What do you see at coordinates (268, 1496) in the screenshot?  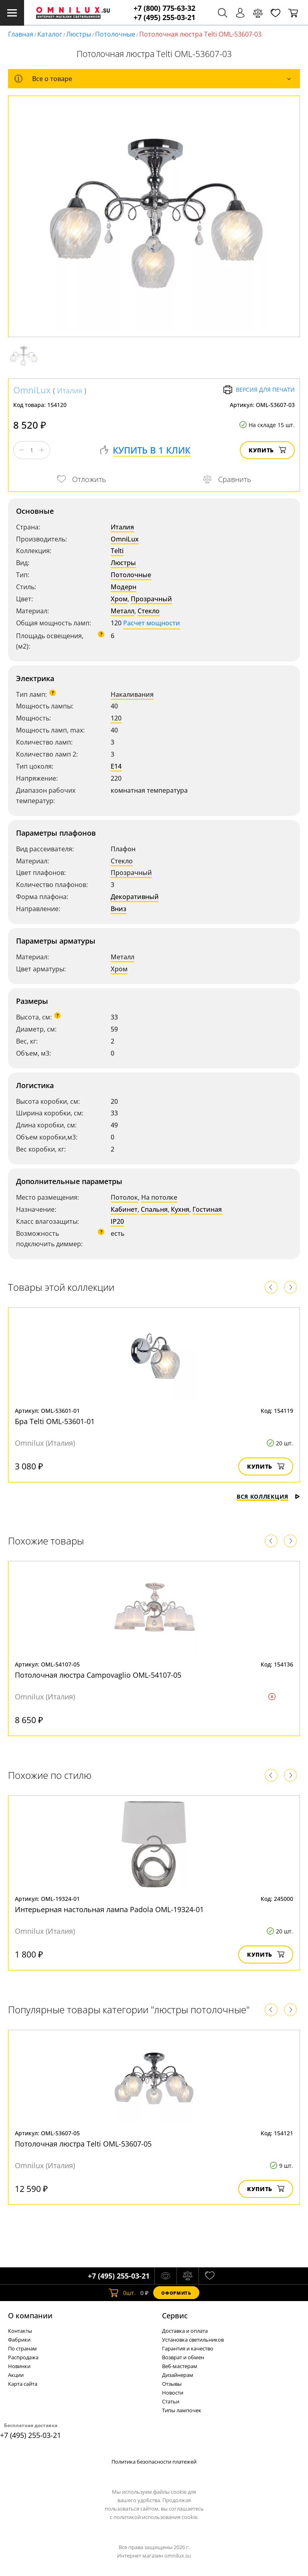 I see `Вся коллекция` at bounding box center [268, 1496].